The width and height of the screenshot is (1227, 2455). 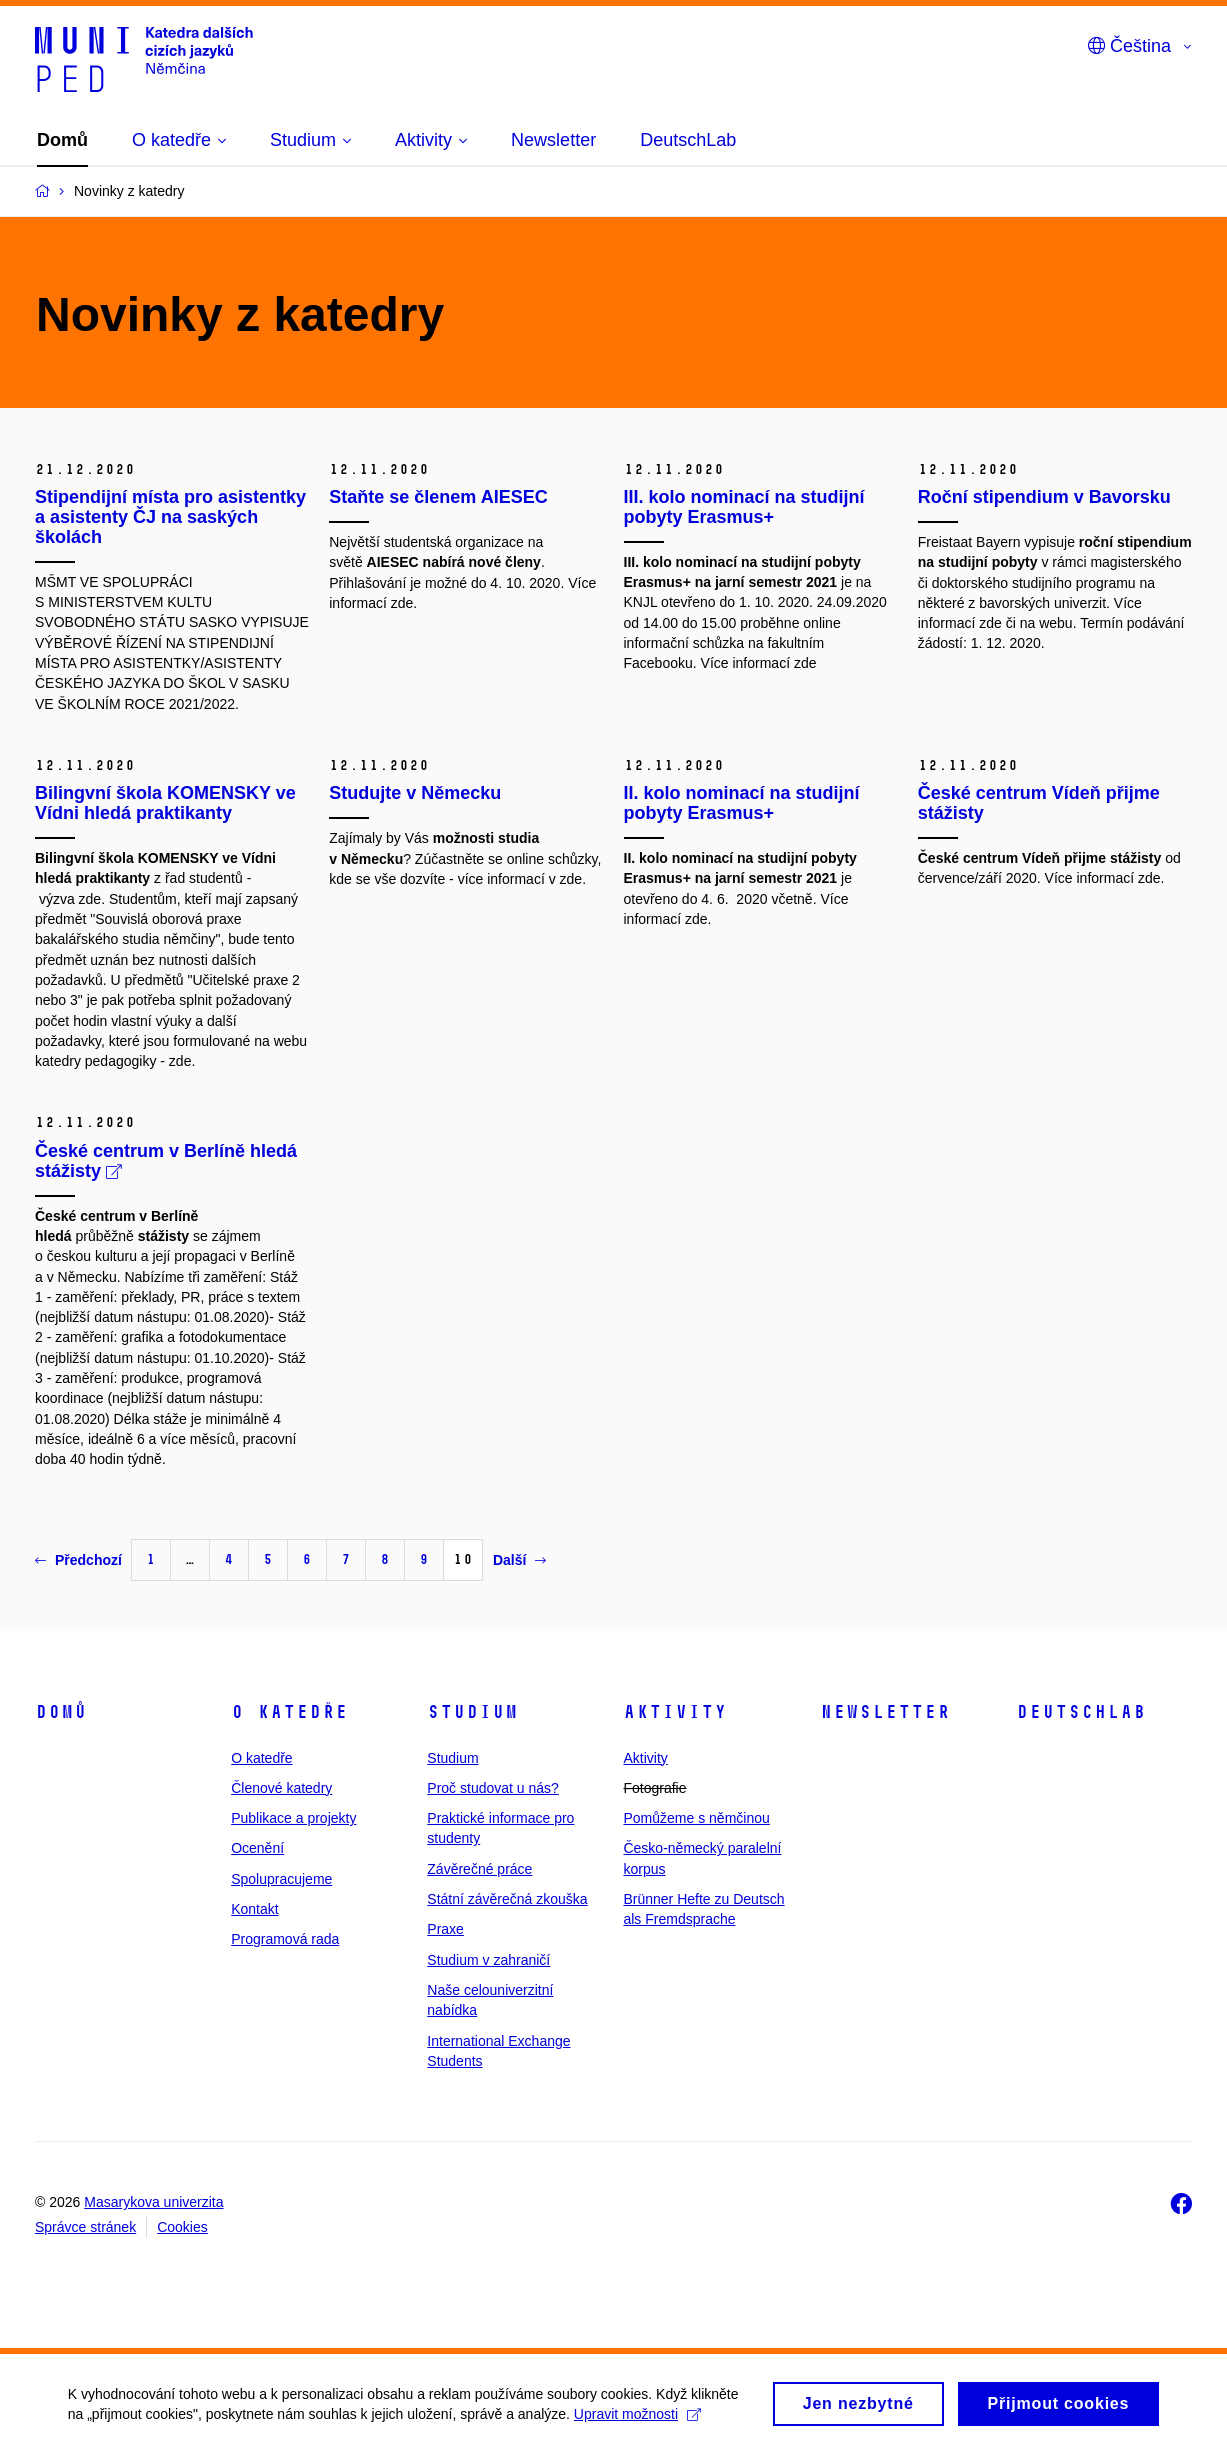 What do you see at coordinates (182, 2227) in the screenshot?
I see `Cookies` at bounding box center [182, 2227].